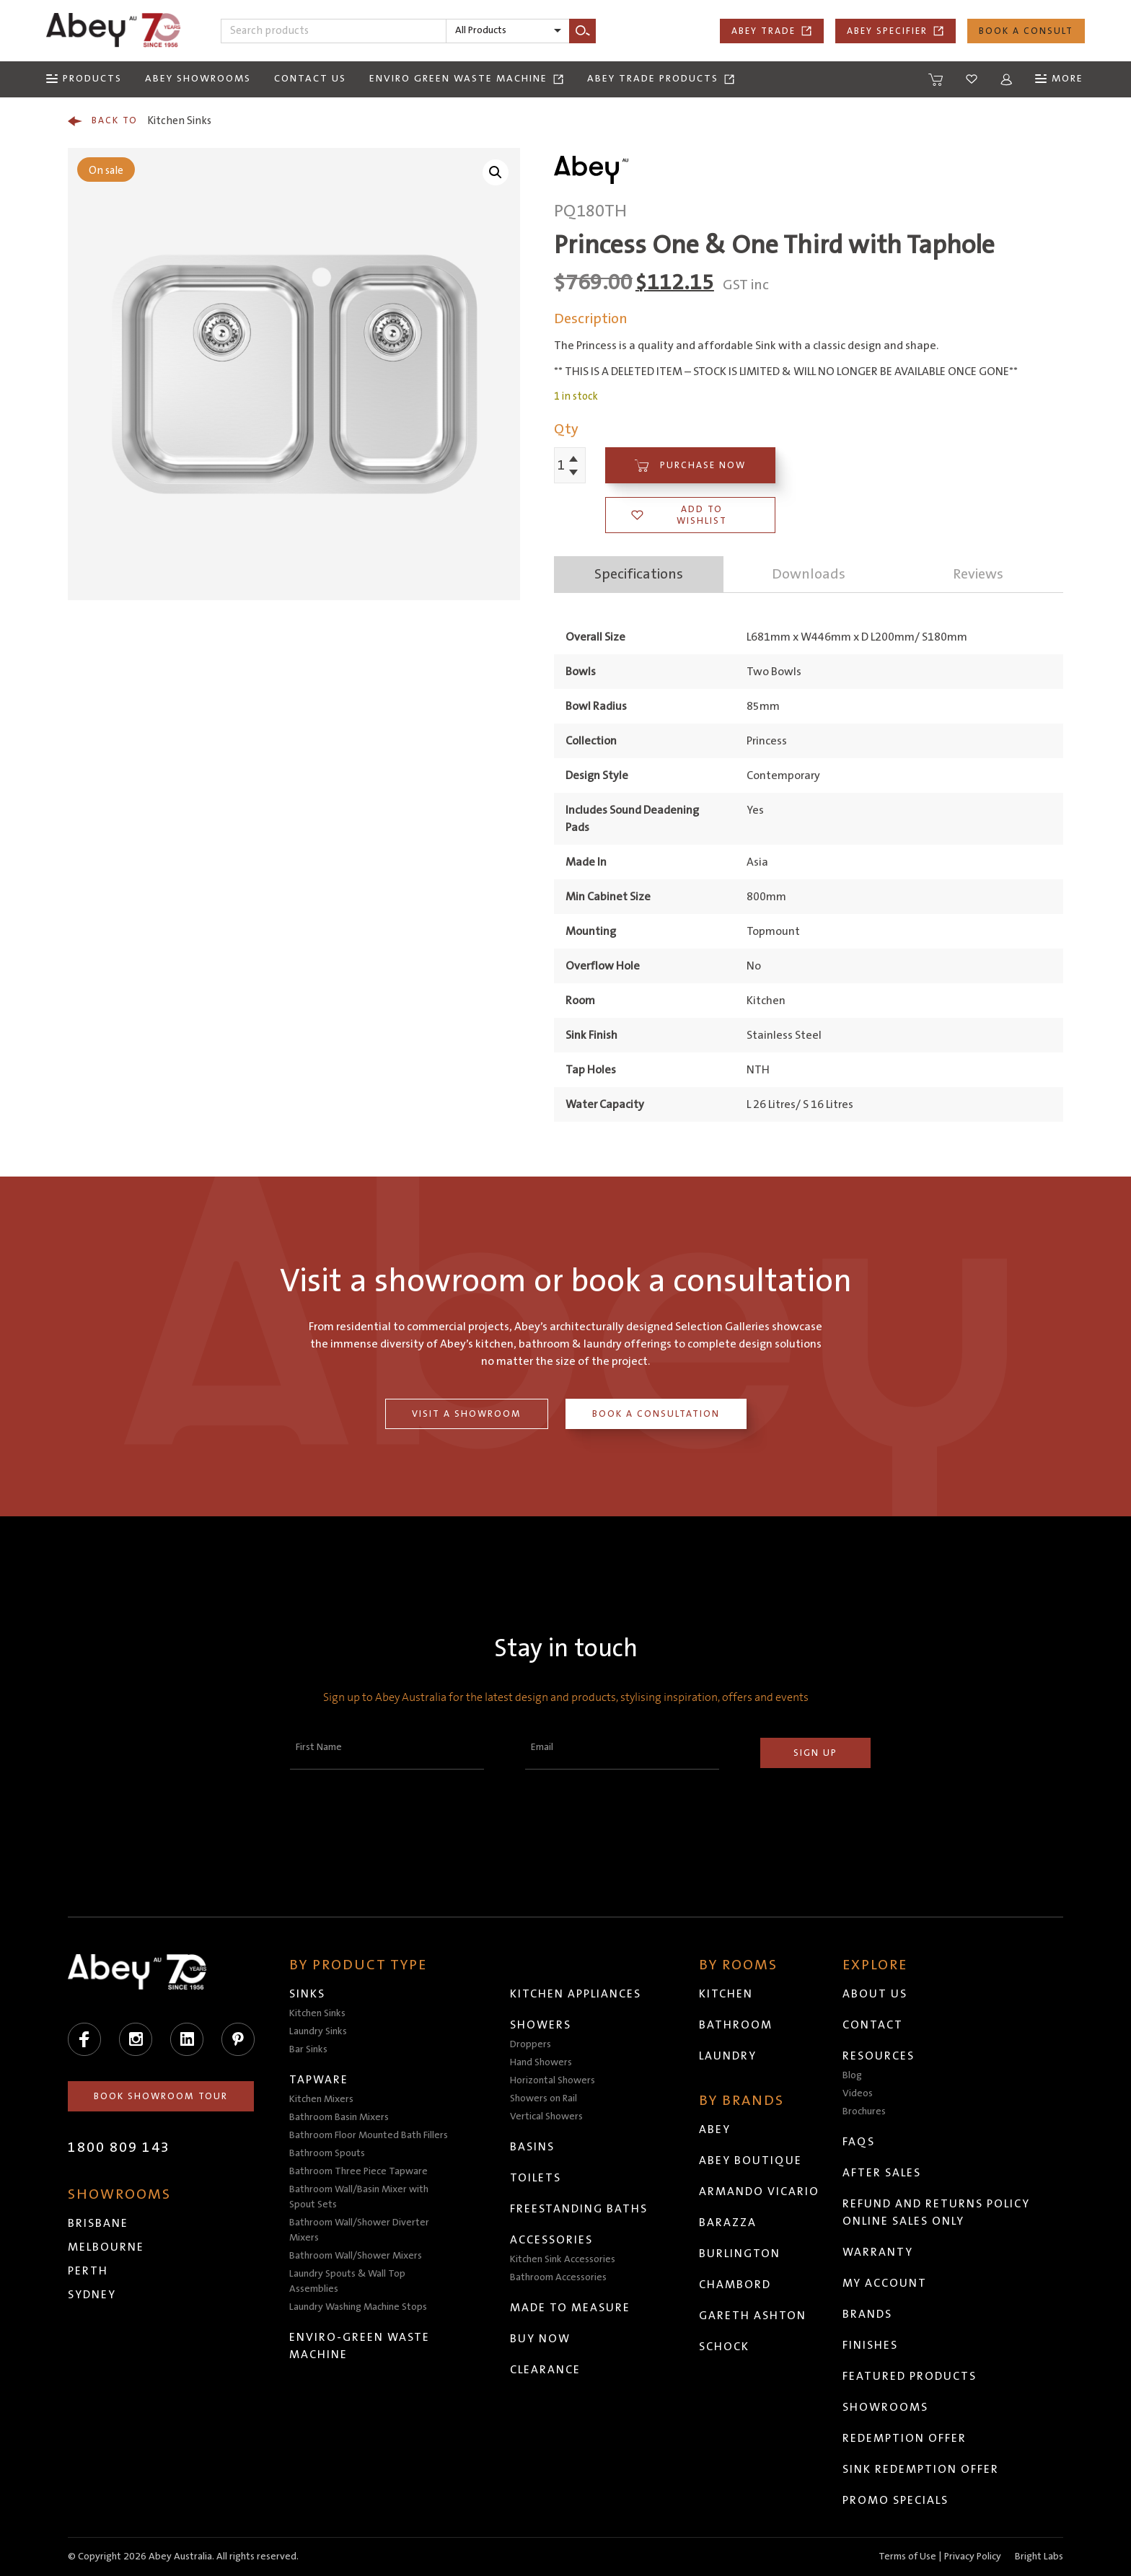 This screenshot has height=2576, width=1131. What do you see at coordinates (547, 2116) in the screenshot?
I see `Vertical Showers` at bounding box center [547, 2116].